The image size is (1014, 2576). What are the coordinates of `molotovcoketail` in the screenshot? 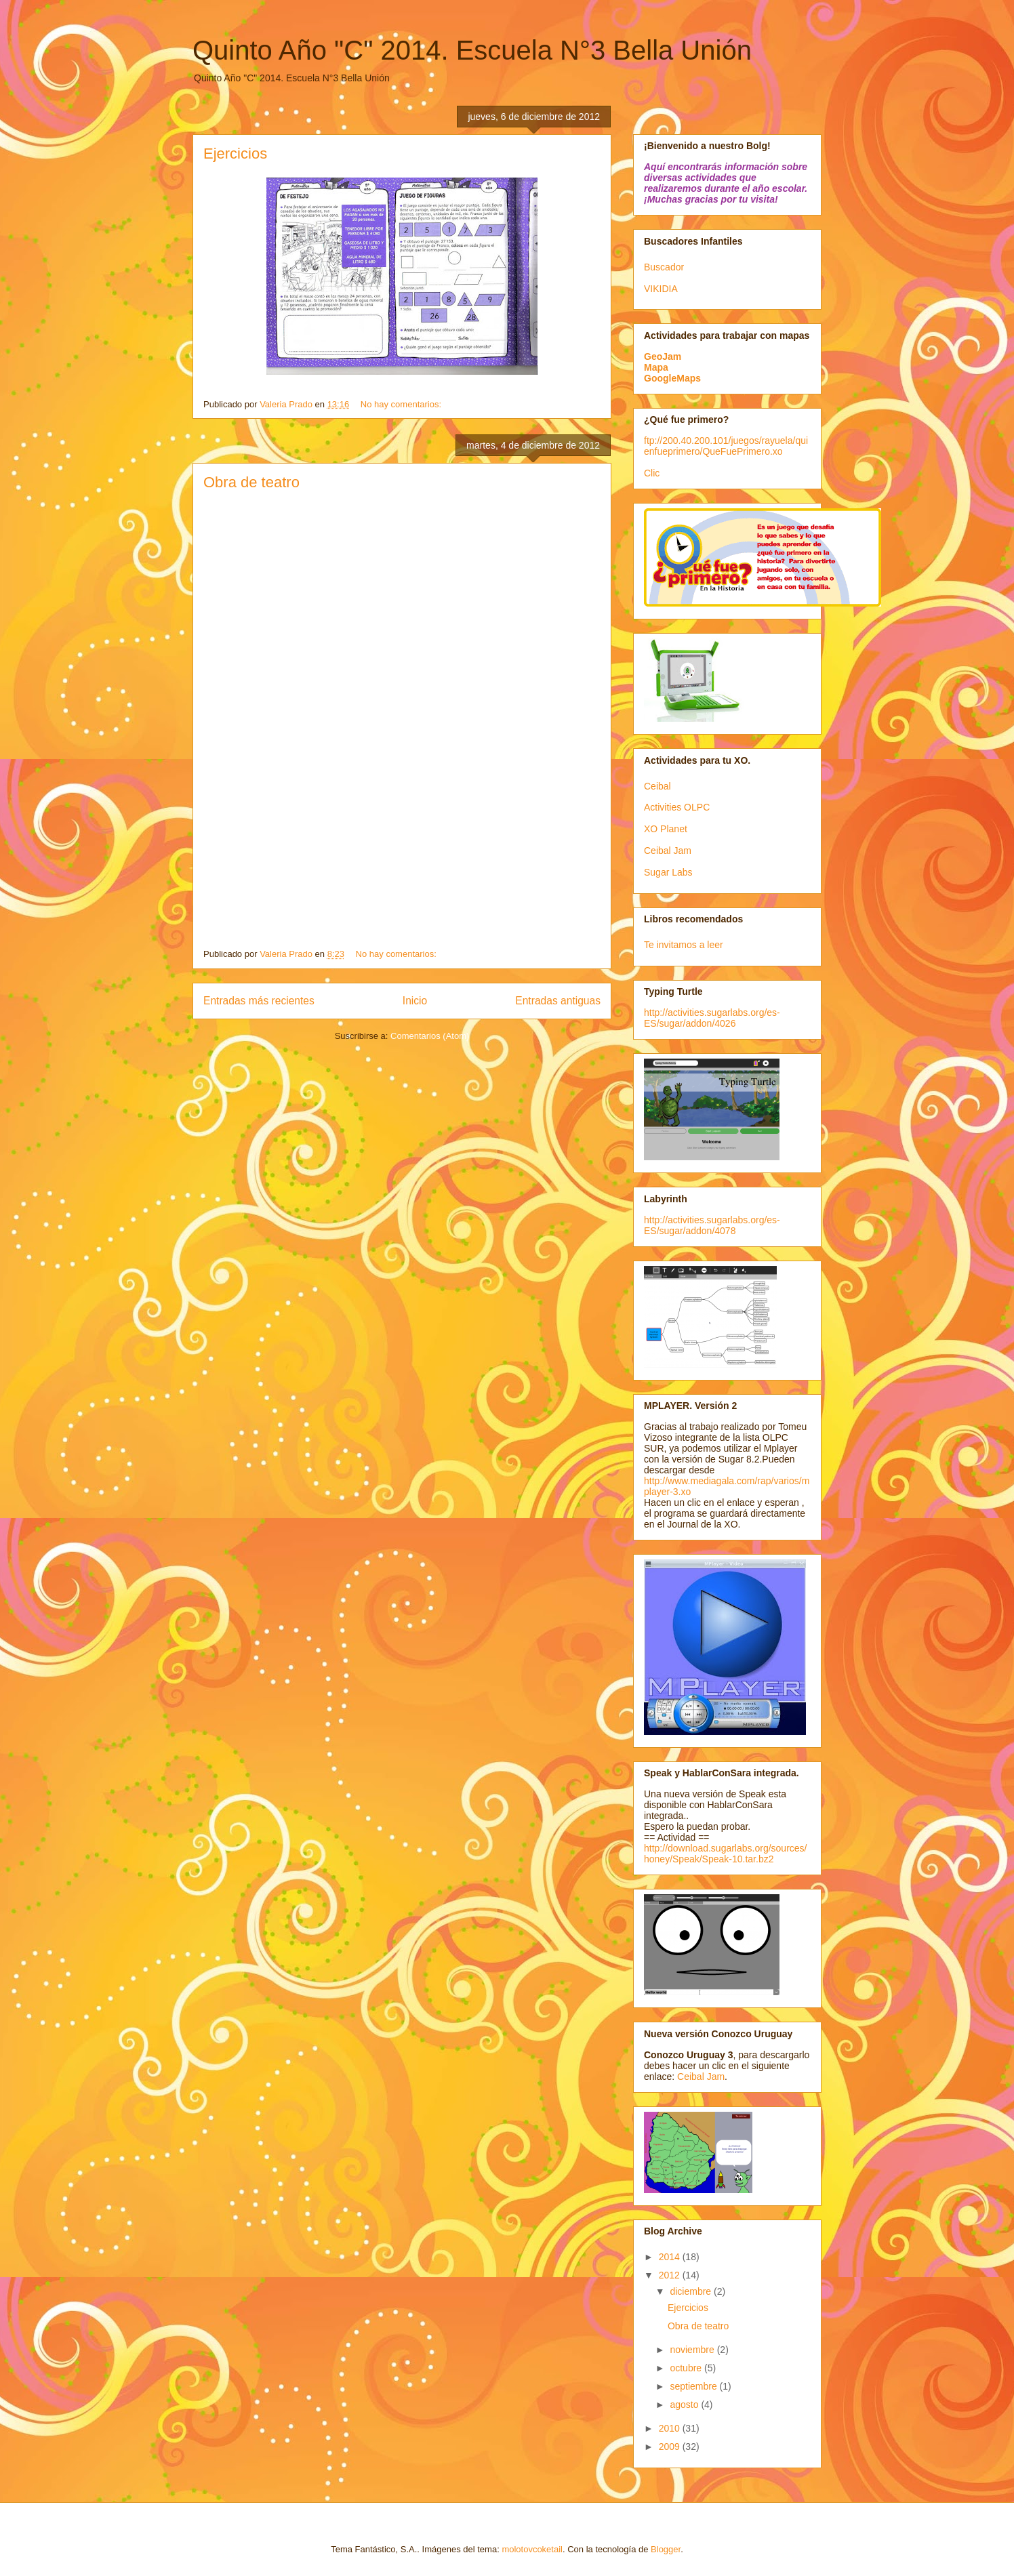 It's located at (532, 2549).